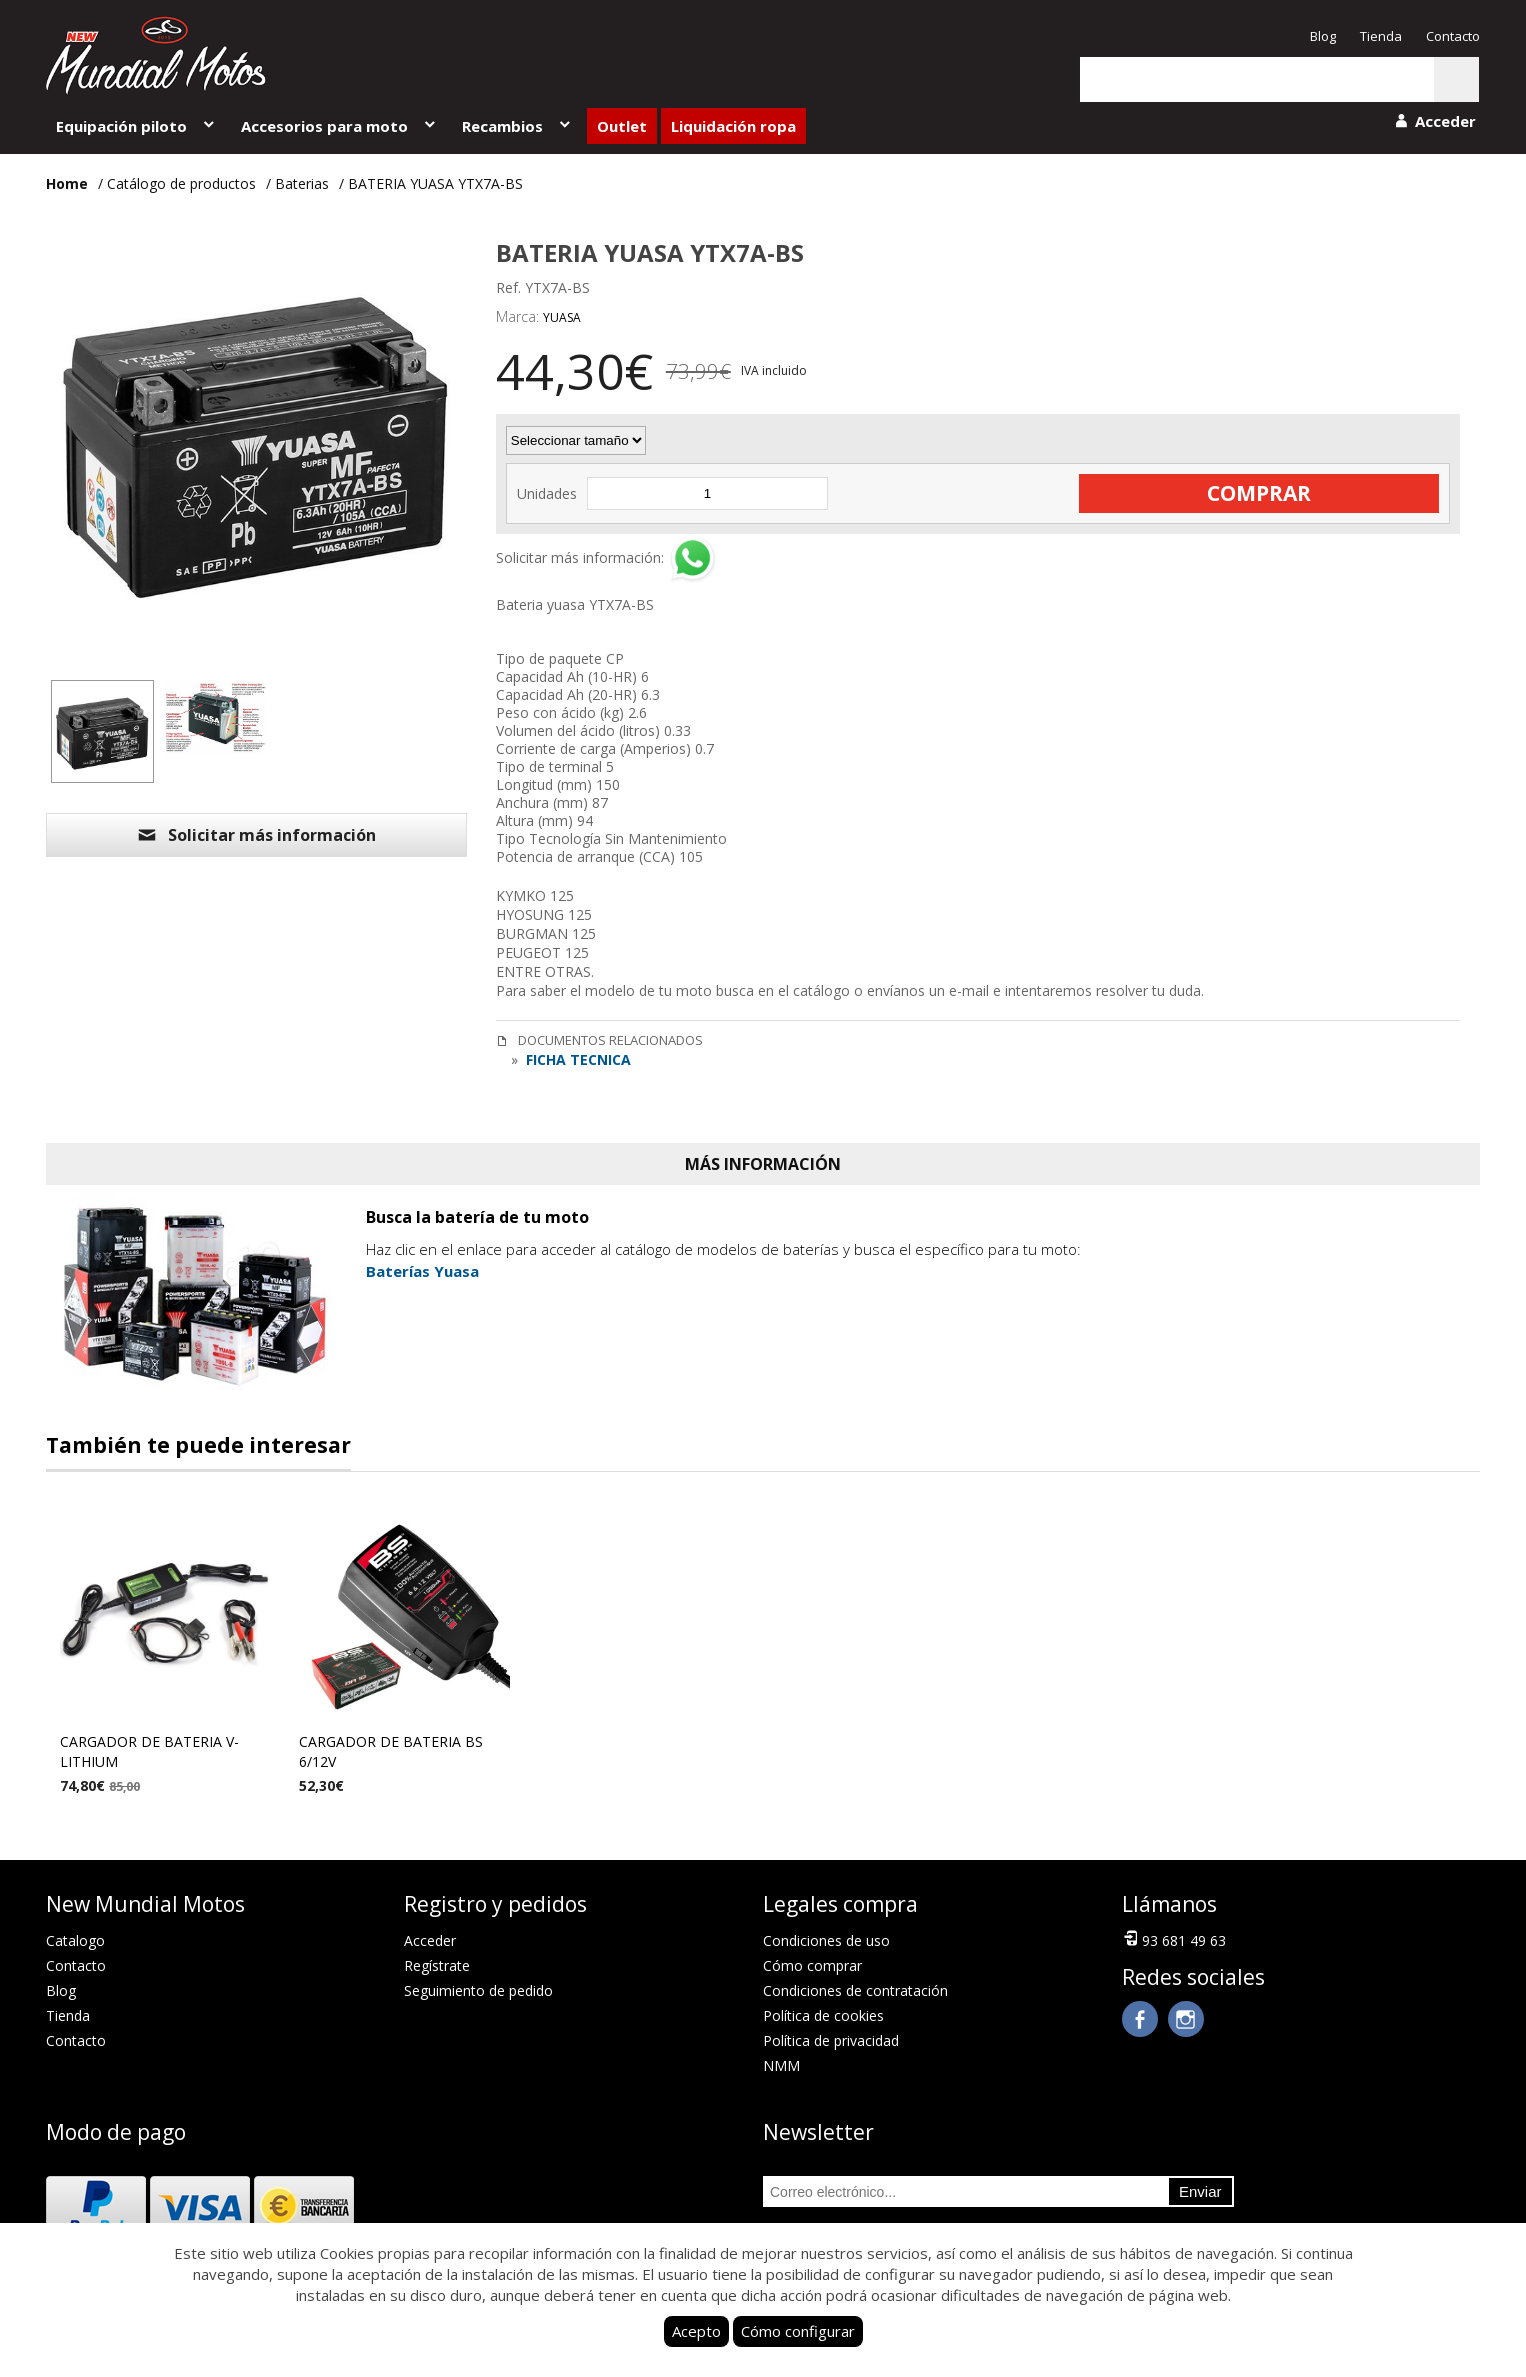  What do you see at coordinates (430, 1940) in the screenshot?
I see `Acceder` at bounding box center [430, 1940].